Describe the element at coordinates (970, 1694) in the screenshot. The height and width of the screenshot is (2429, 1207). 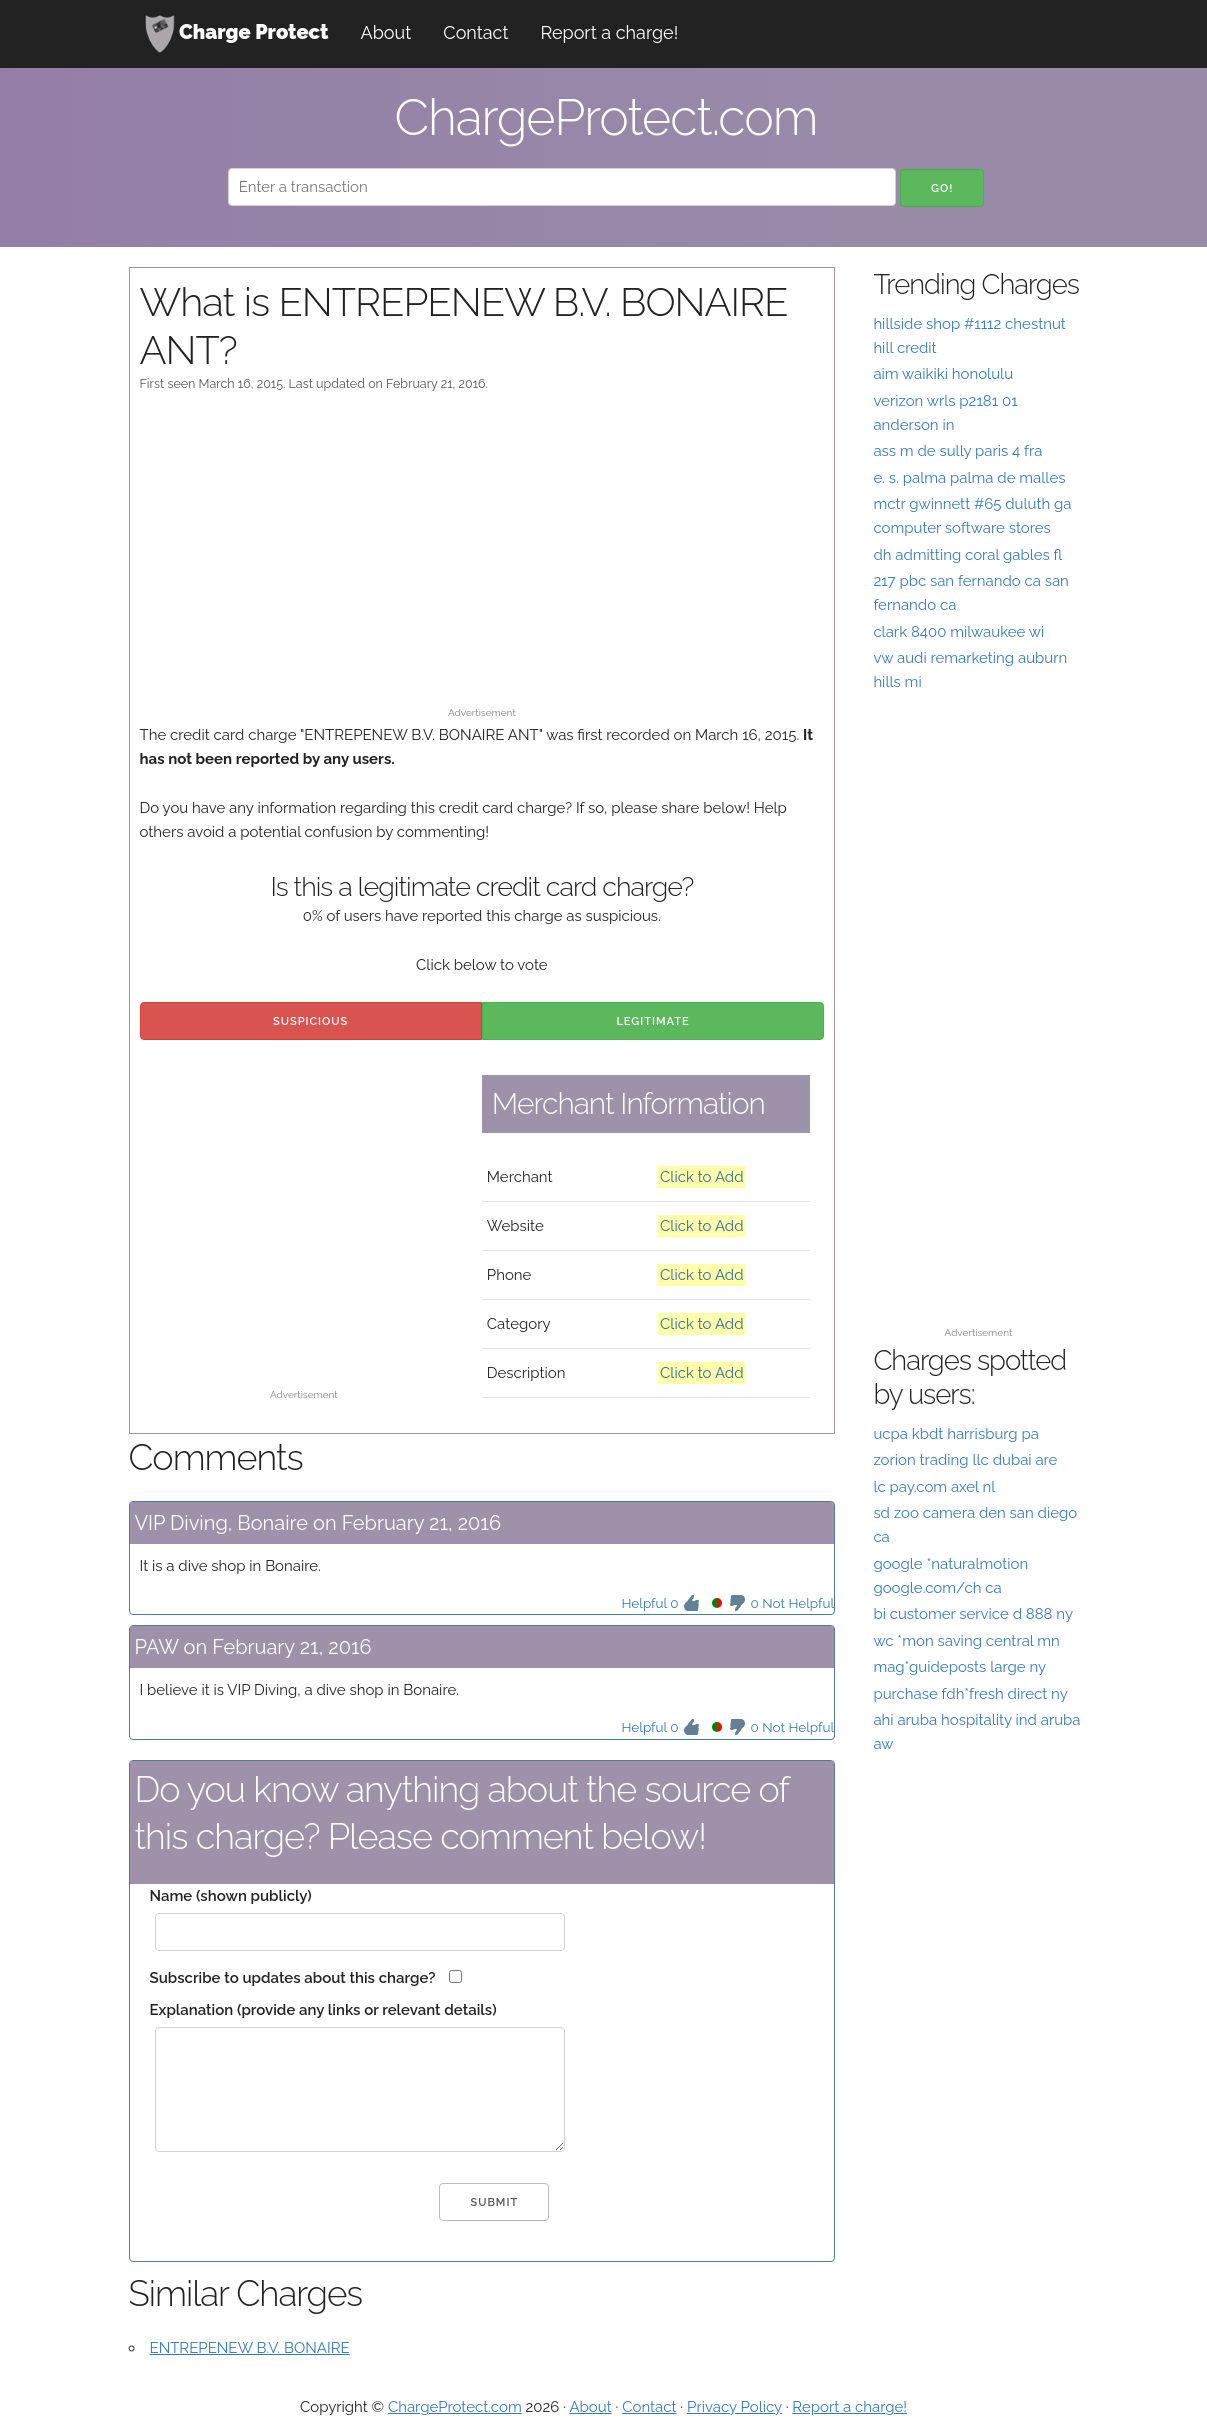
I see `purchase fdh*fresh direct ny` at that location.